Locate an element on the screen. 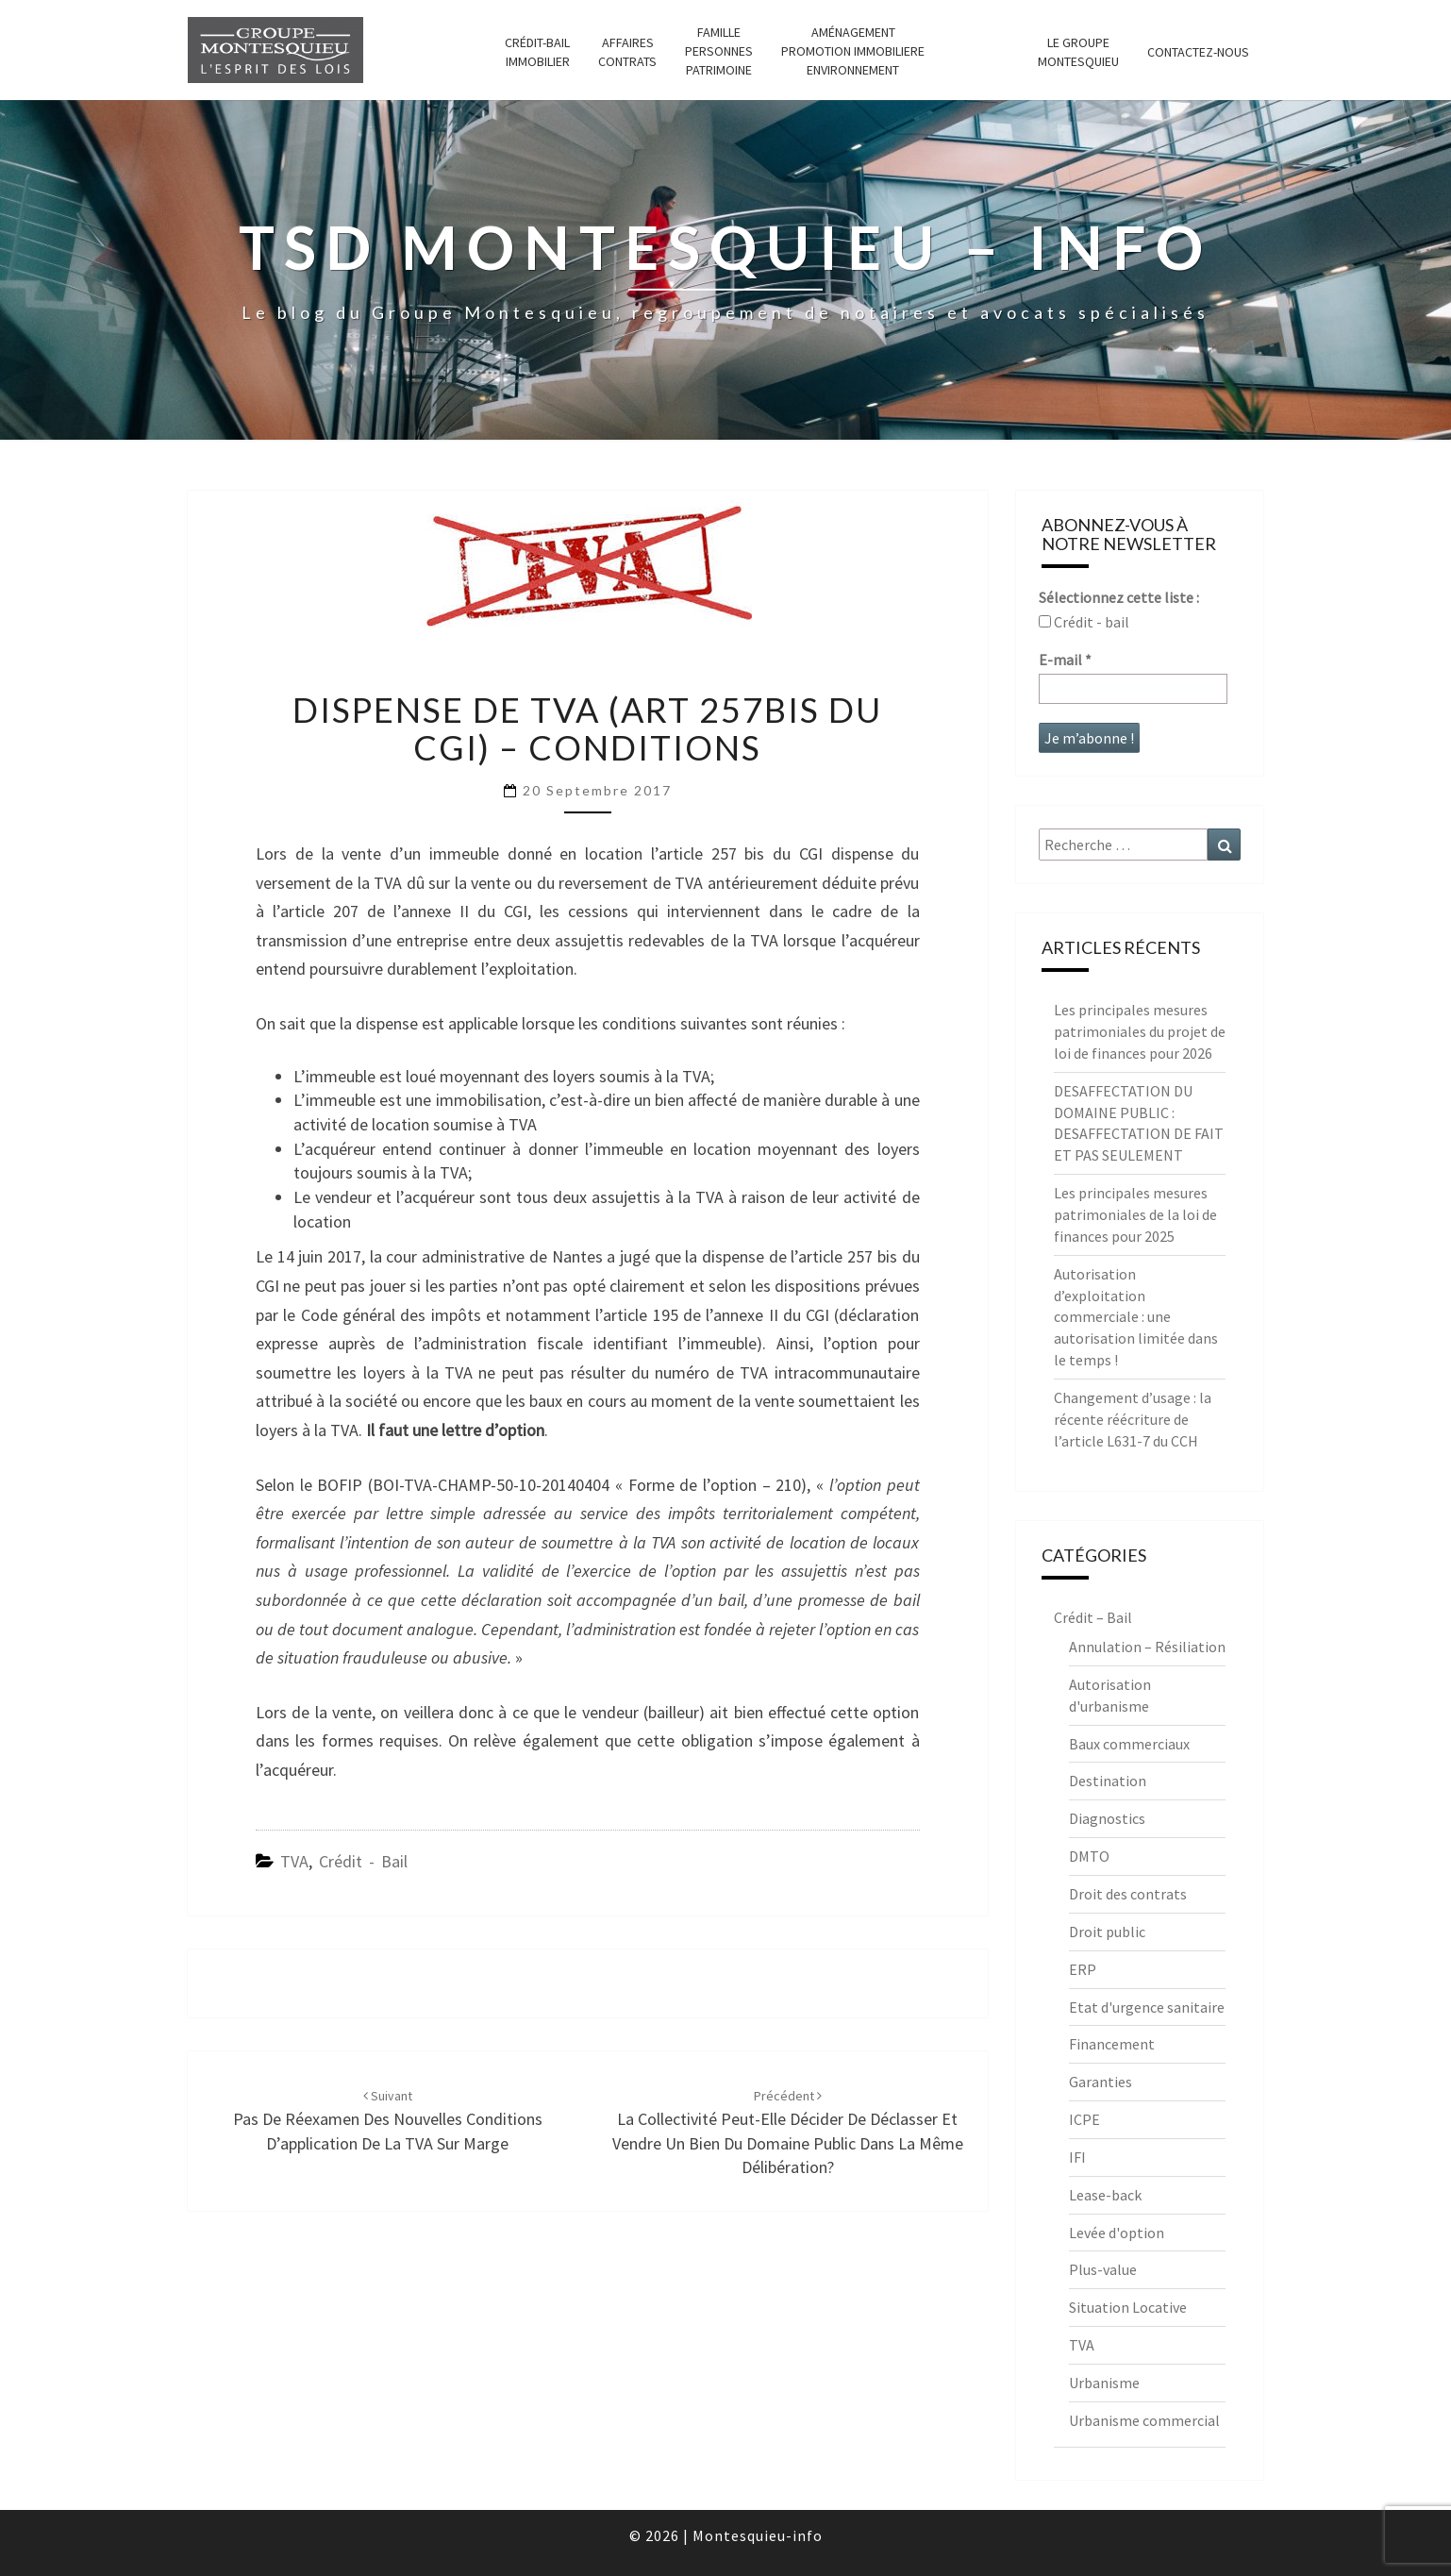 This screenshot has height=2576, width=1451. Urbanisme is located at coordinates (1104, 2382).